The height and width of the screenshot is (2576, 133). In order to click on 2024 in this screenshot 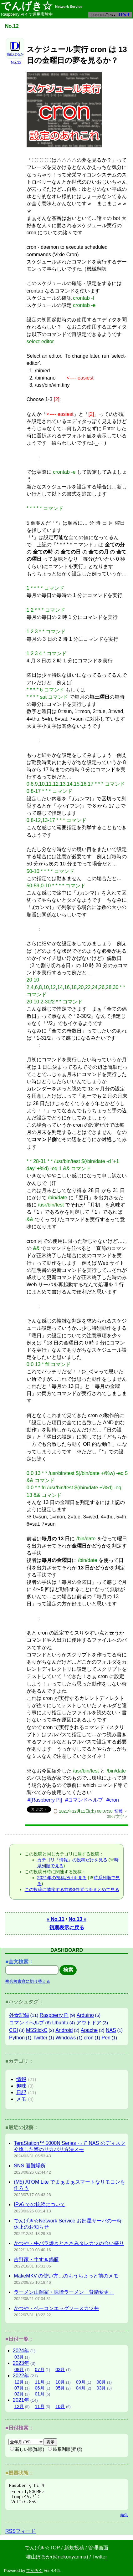, I will do `click(21, 2350)`.